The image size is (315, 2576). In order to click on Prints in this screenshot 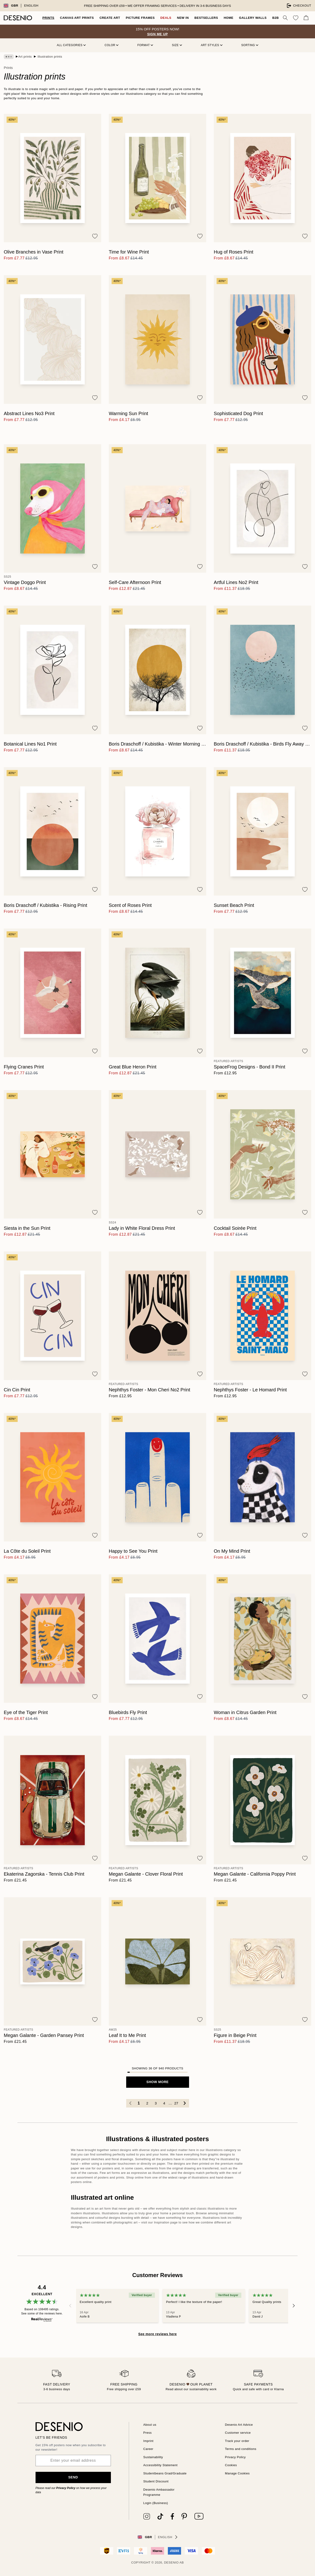, I will do `click(48, 18)`.